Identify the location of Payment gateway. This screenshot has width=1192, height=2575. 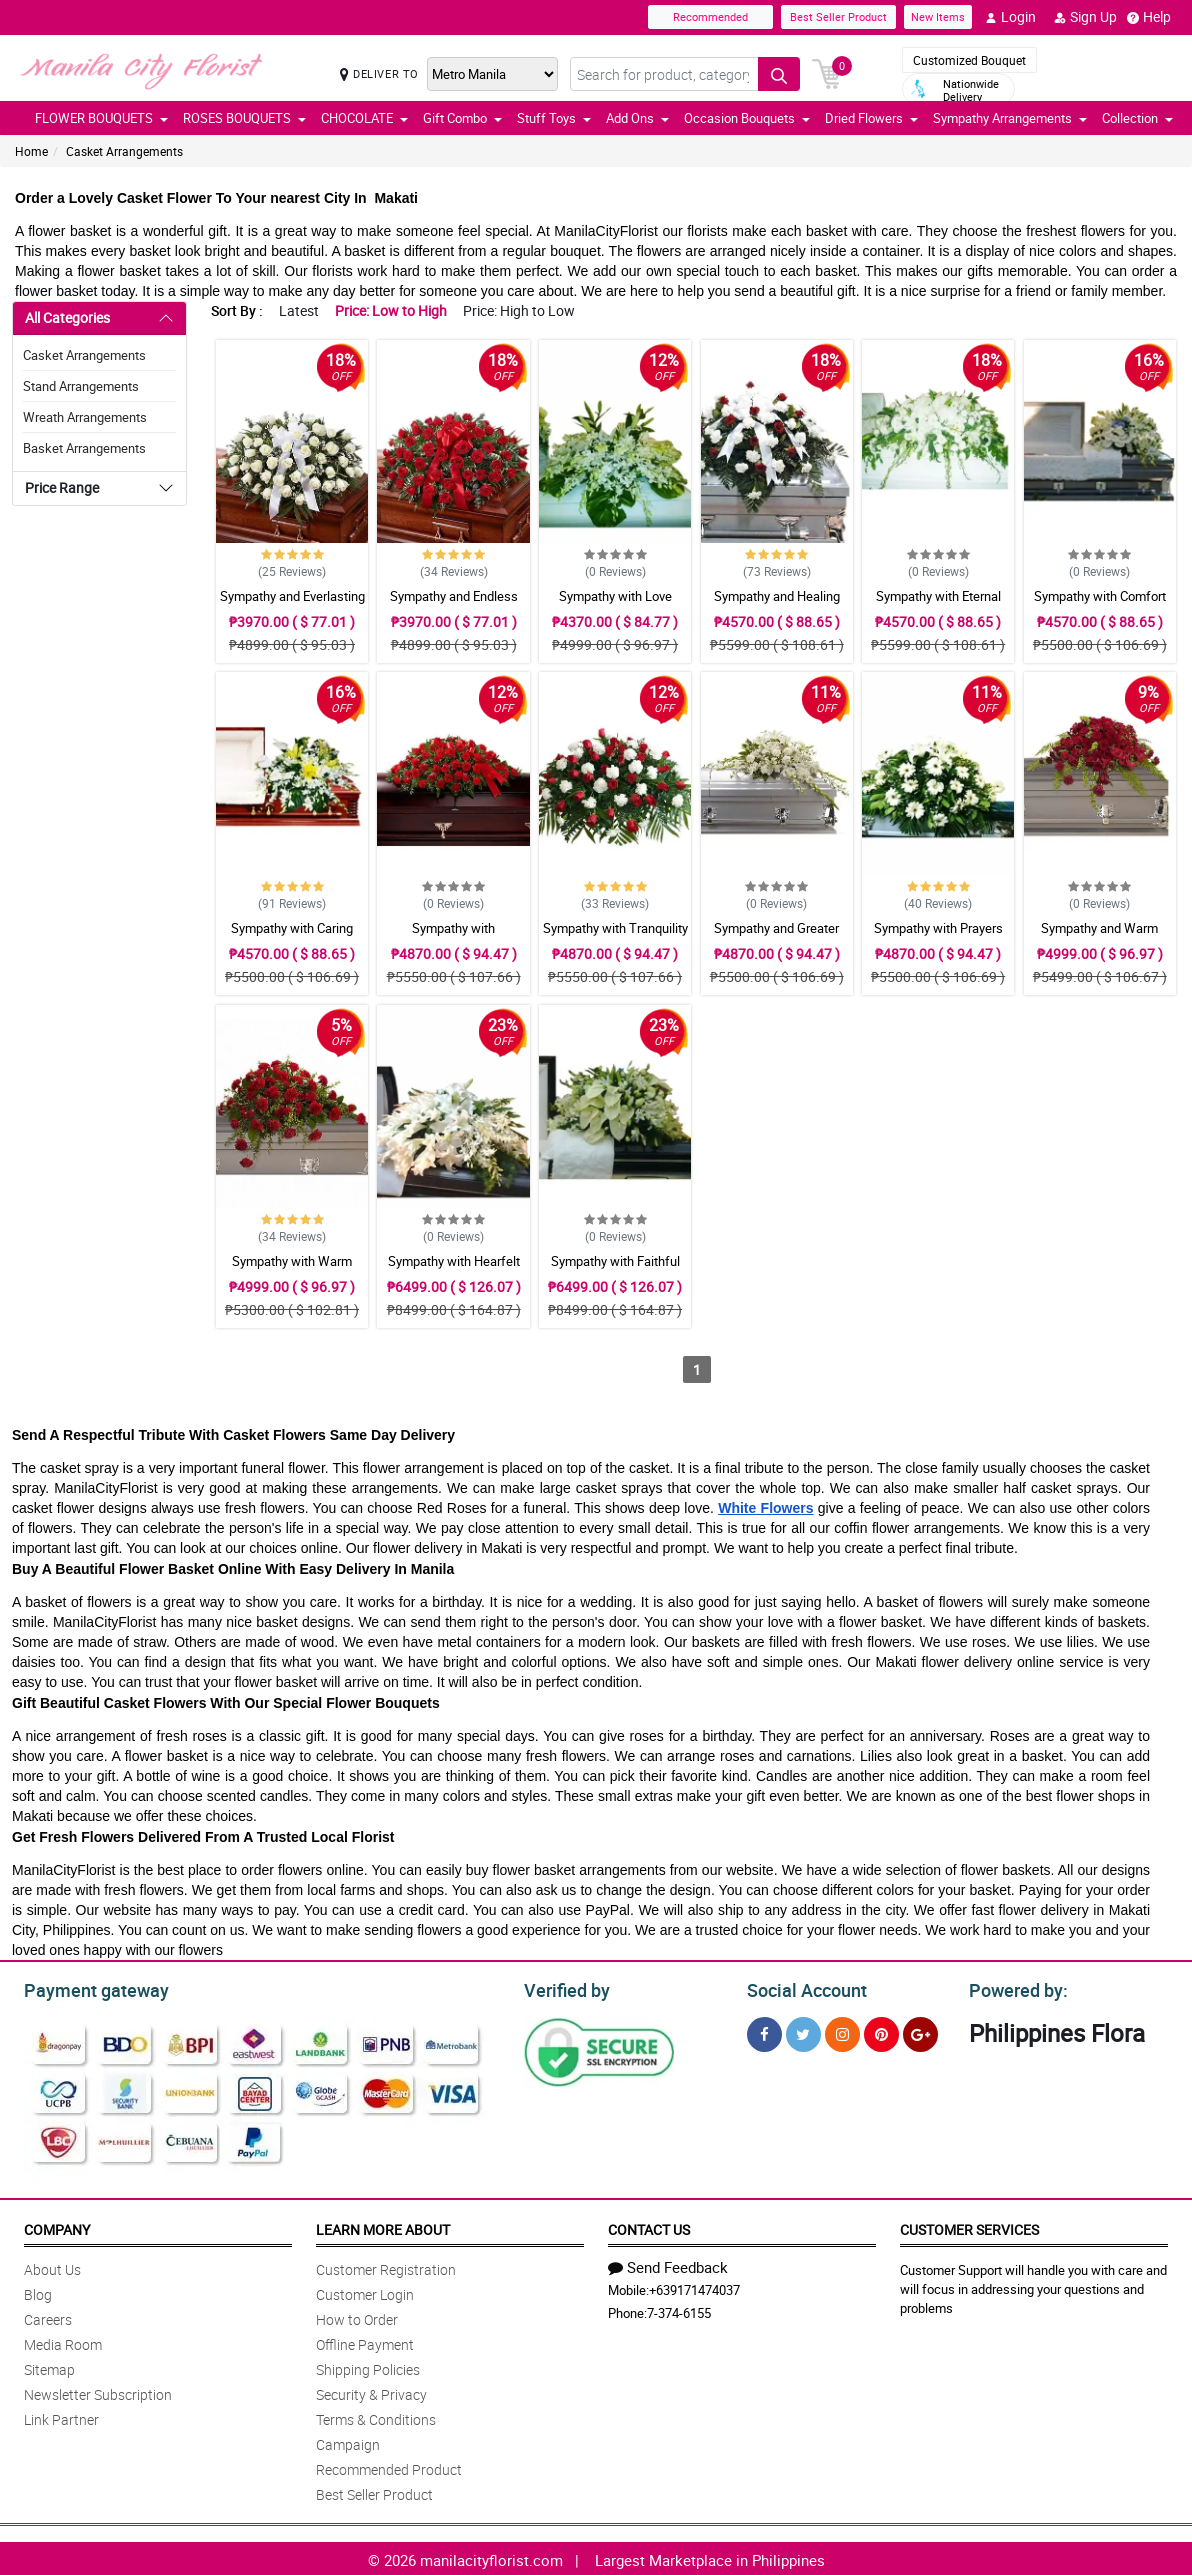
(87, 1988).